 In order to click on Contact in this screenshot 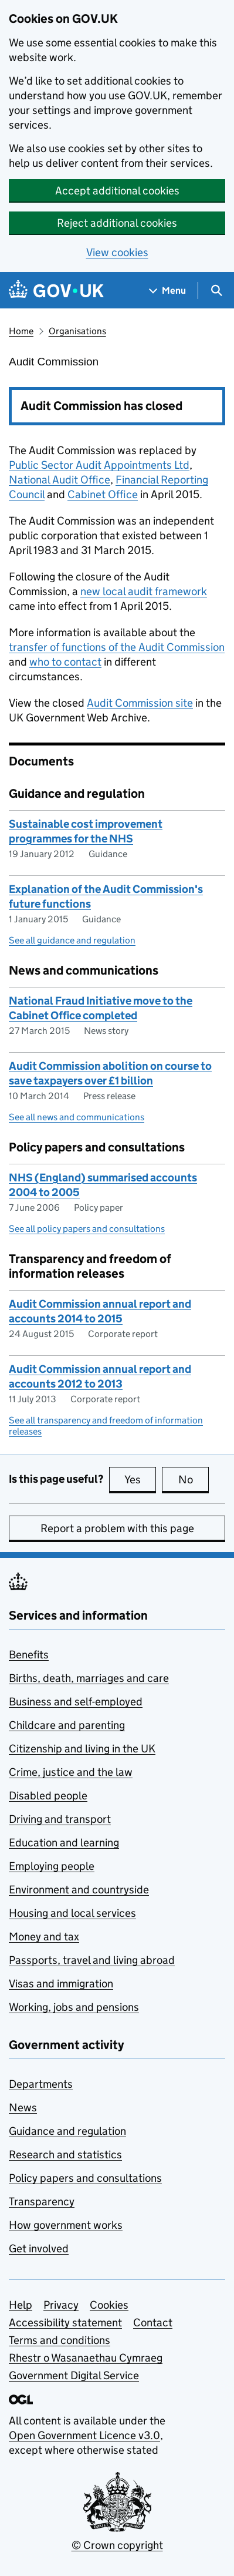, I will do `click(152, 2322)`.